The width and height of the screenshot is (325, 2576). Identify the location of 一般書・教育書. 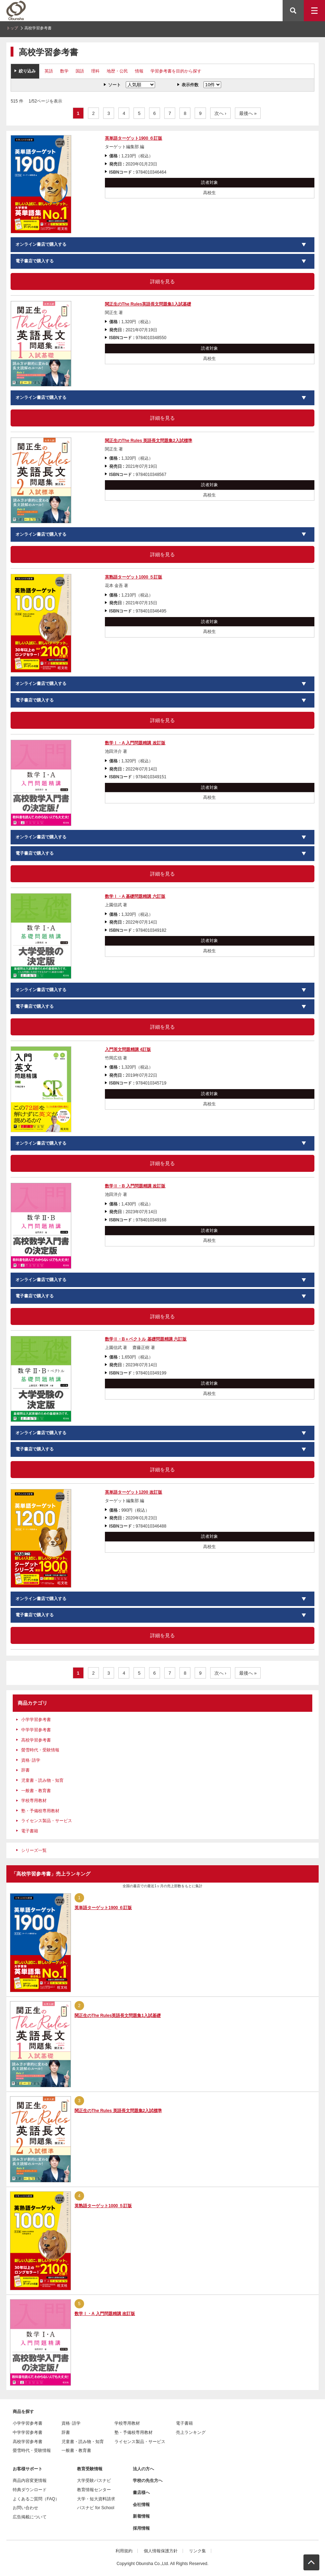
(36, 1790).